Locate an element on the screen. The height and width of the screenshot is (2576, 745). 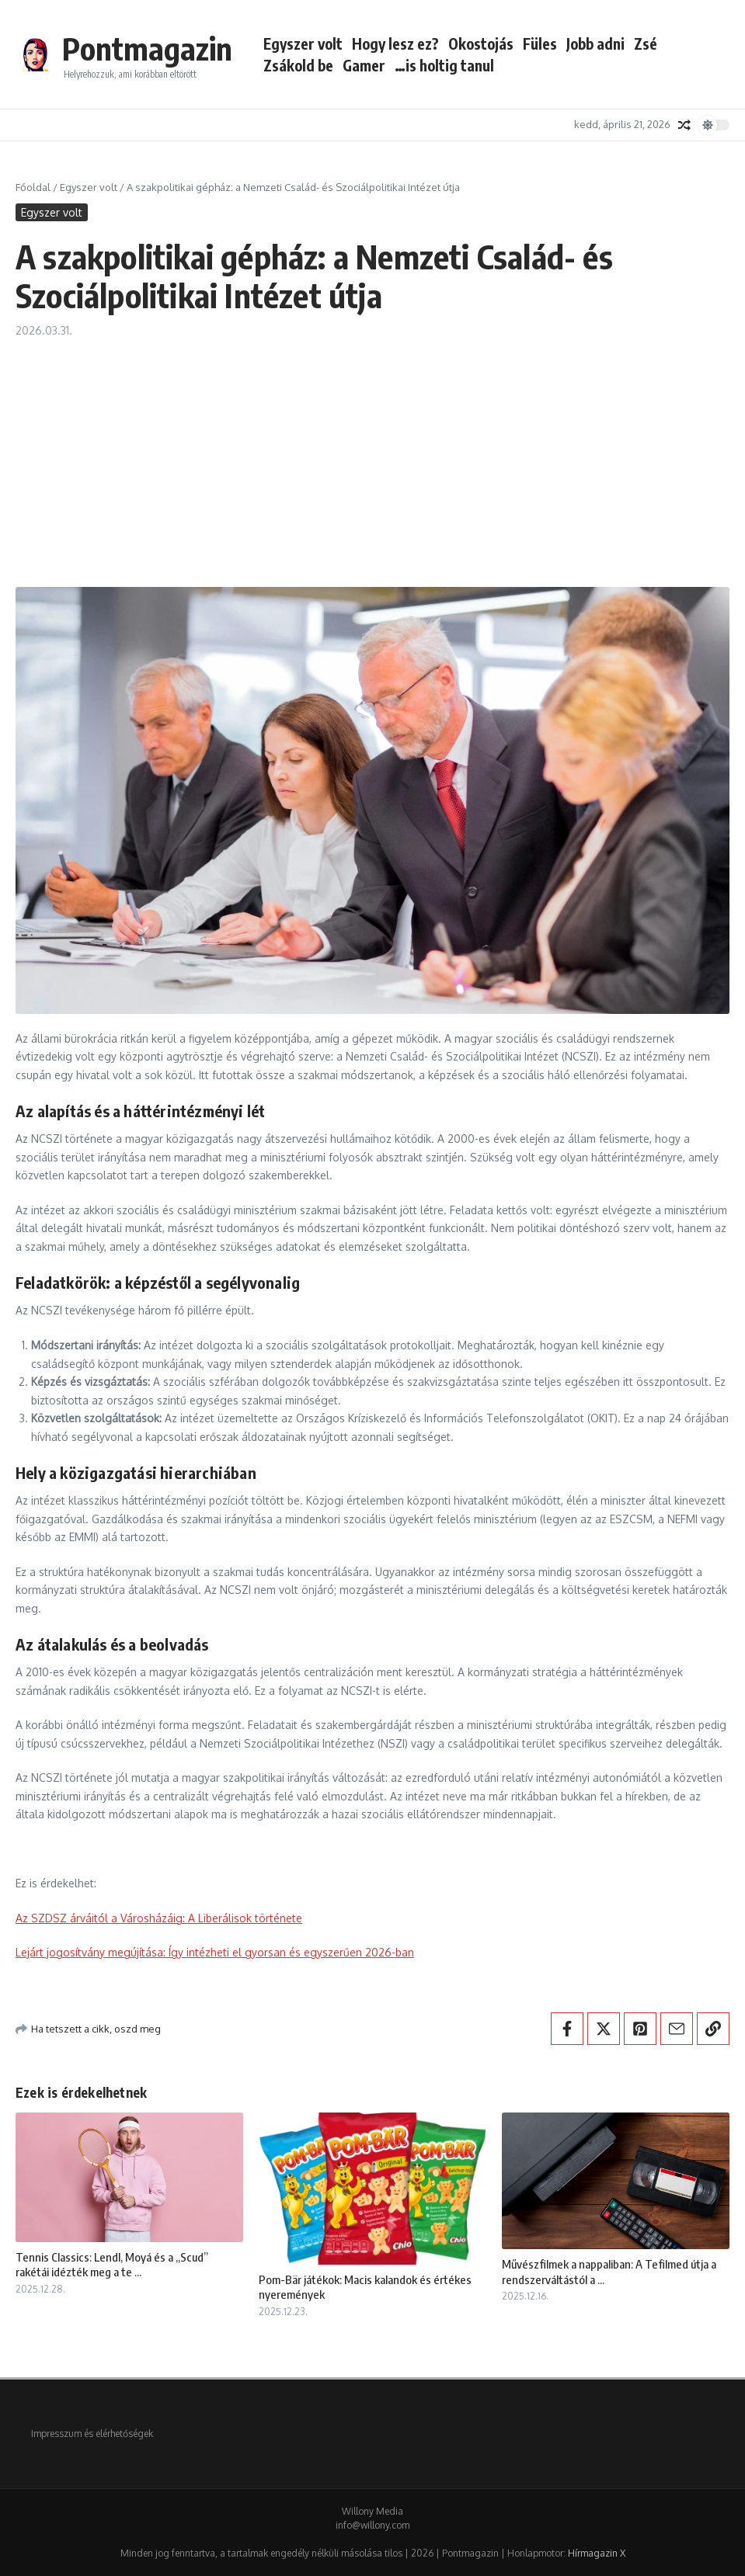
Füles is located at coordinates (540, 43).